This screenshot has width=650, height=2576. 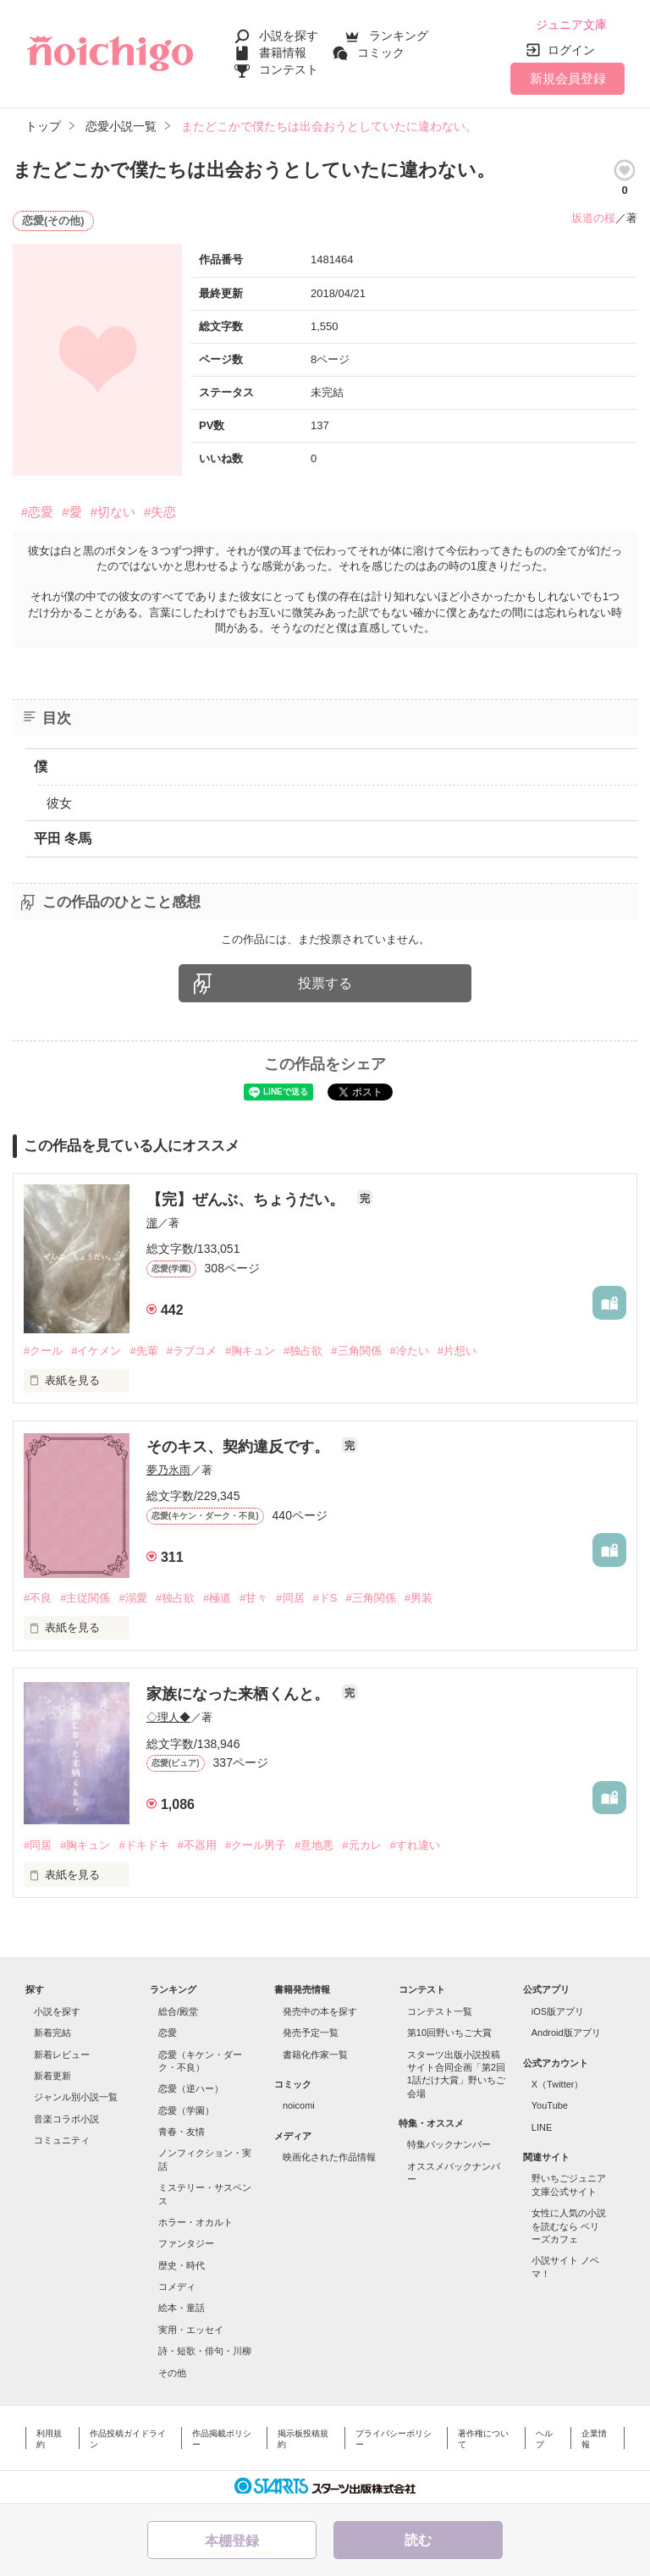 I want to click on #クール男子, so click(x=255, y=1845).